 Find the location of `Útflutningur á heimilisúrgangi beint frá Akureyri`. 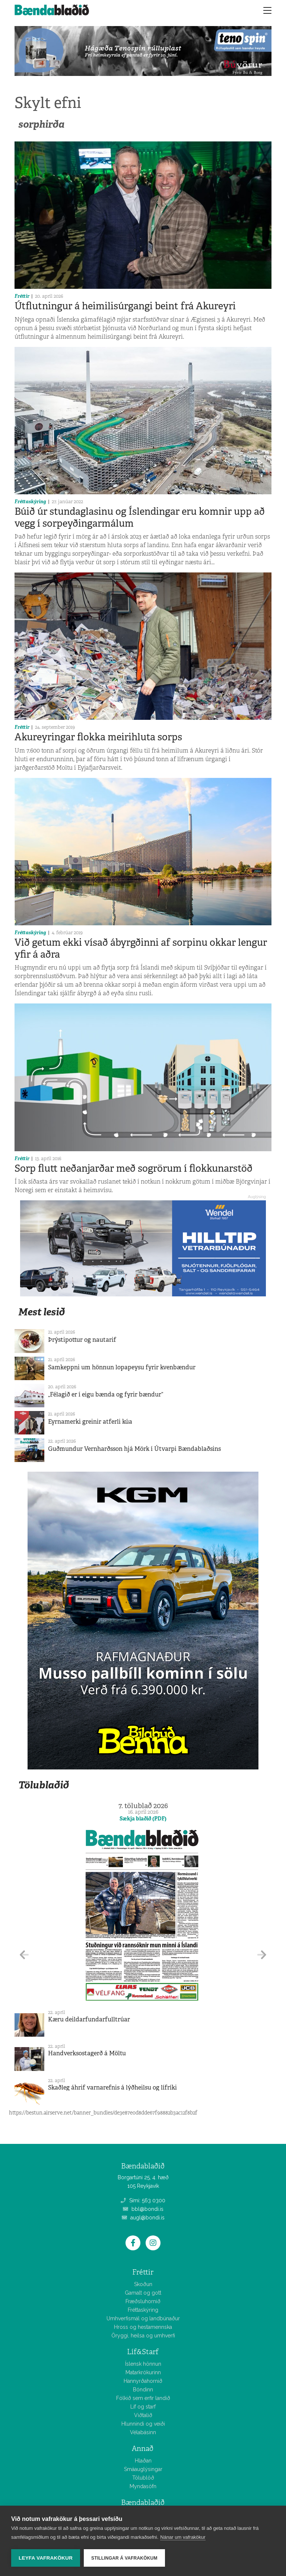

Útflutningur á heimilisúrgangi beint frá Akureyri is located at coordinates (125, 306).